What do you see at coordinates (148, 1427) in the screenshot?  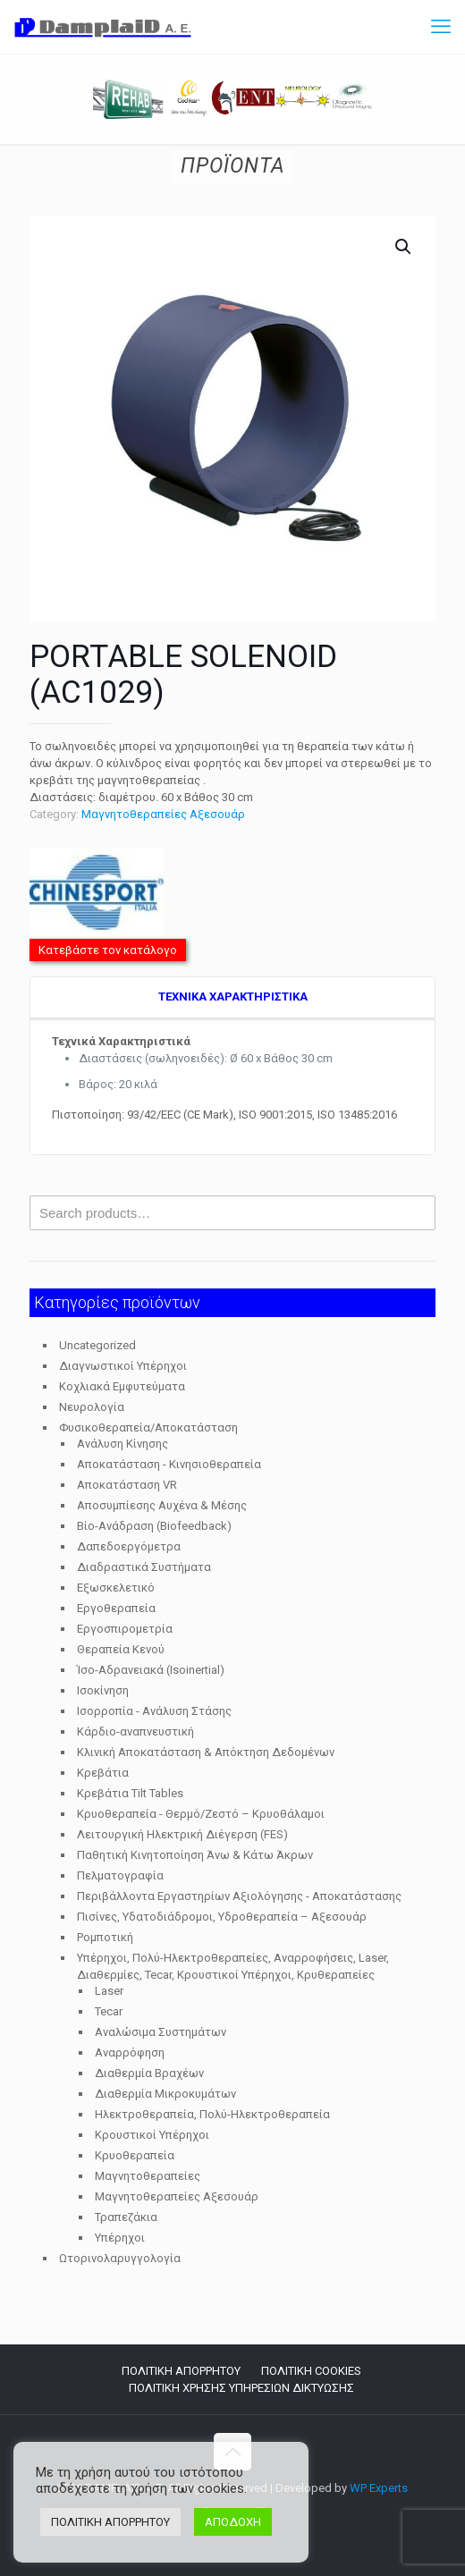 I see `Φυσικοθεραπεία/Αποκατάσταση` at bounding box center [148, 1427].